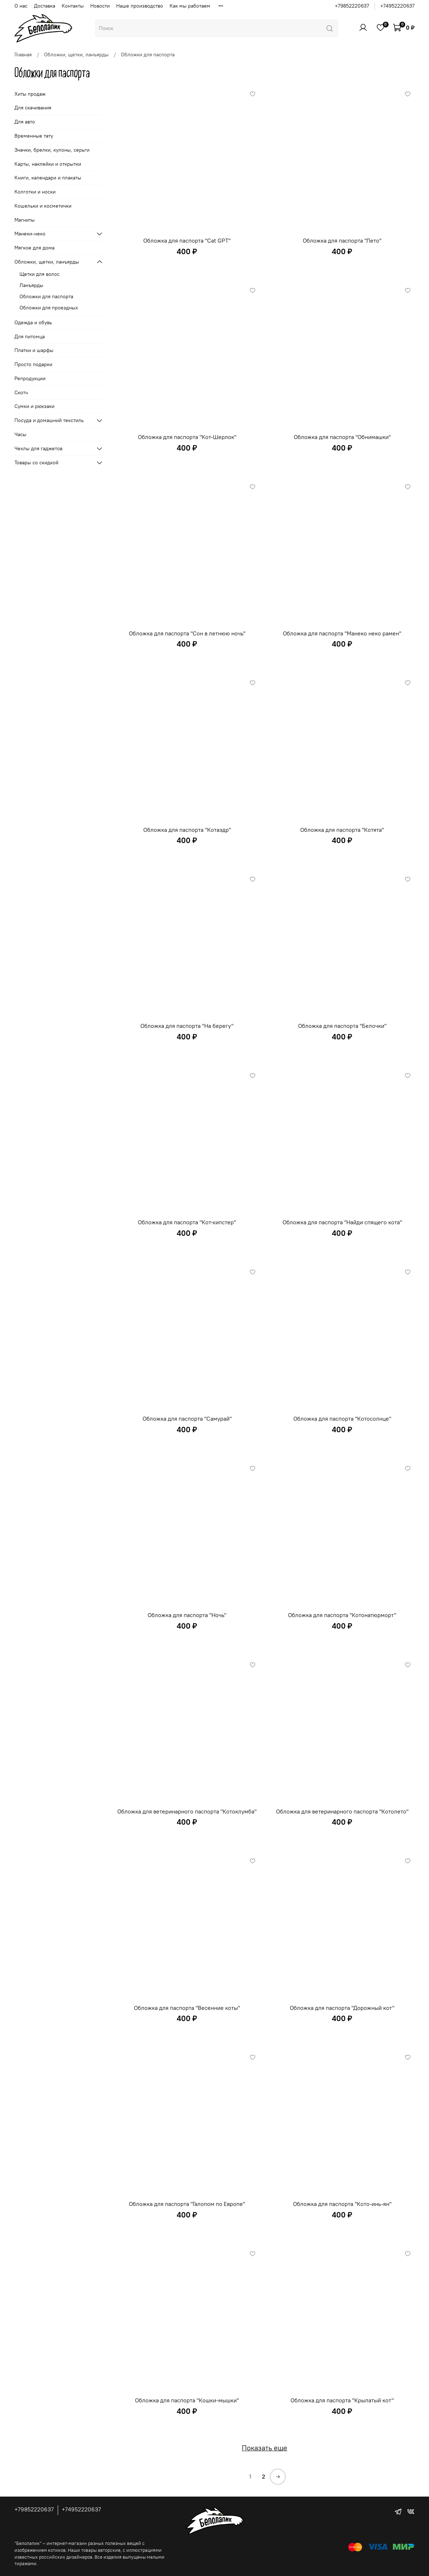 This screenshot has height=2576, width=429. What do you see at coordinates (187, 1615) in the screenshot?
I see `Обложка для паспорта "Ночь"` at bounding box center [187, 1615].